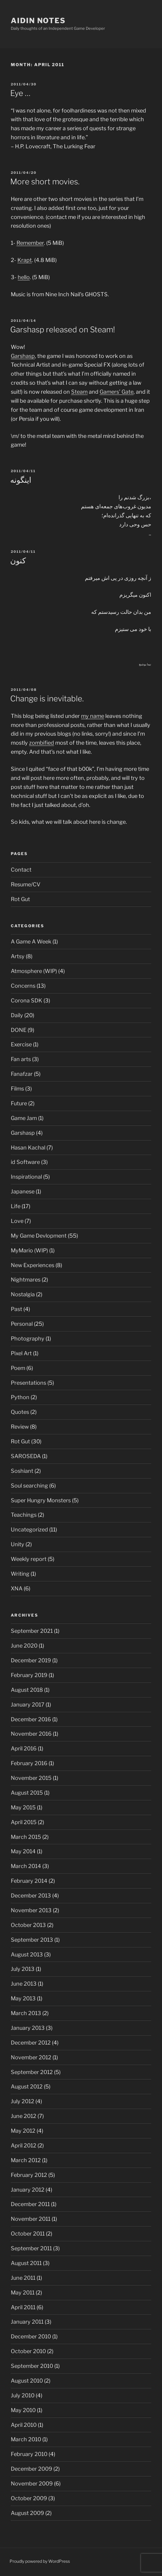 This screenshot has width=162, height=2576. Describe the element at coordinates (32, 1940) in the screenshot. I see `September 2013` at that location.